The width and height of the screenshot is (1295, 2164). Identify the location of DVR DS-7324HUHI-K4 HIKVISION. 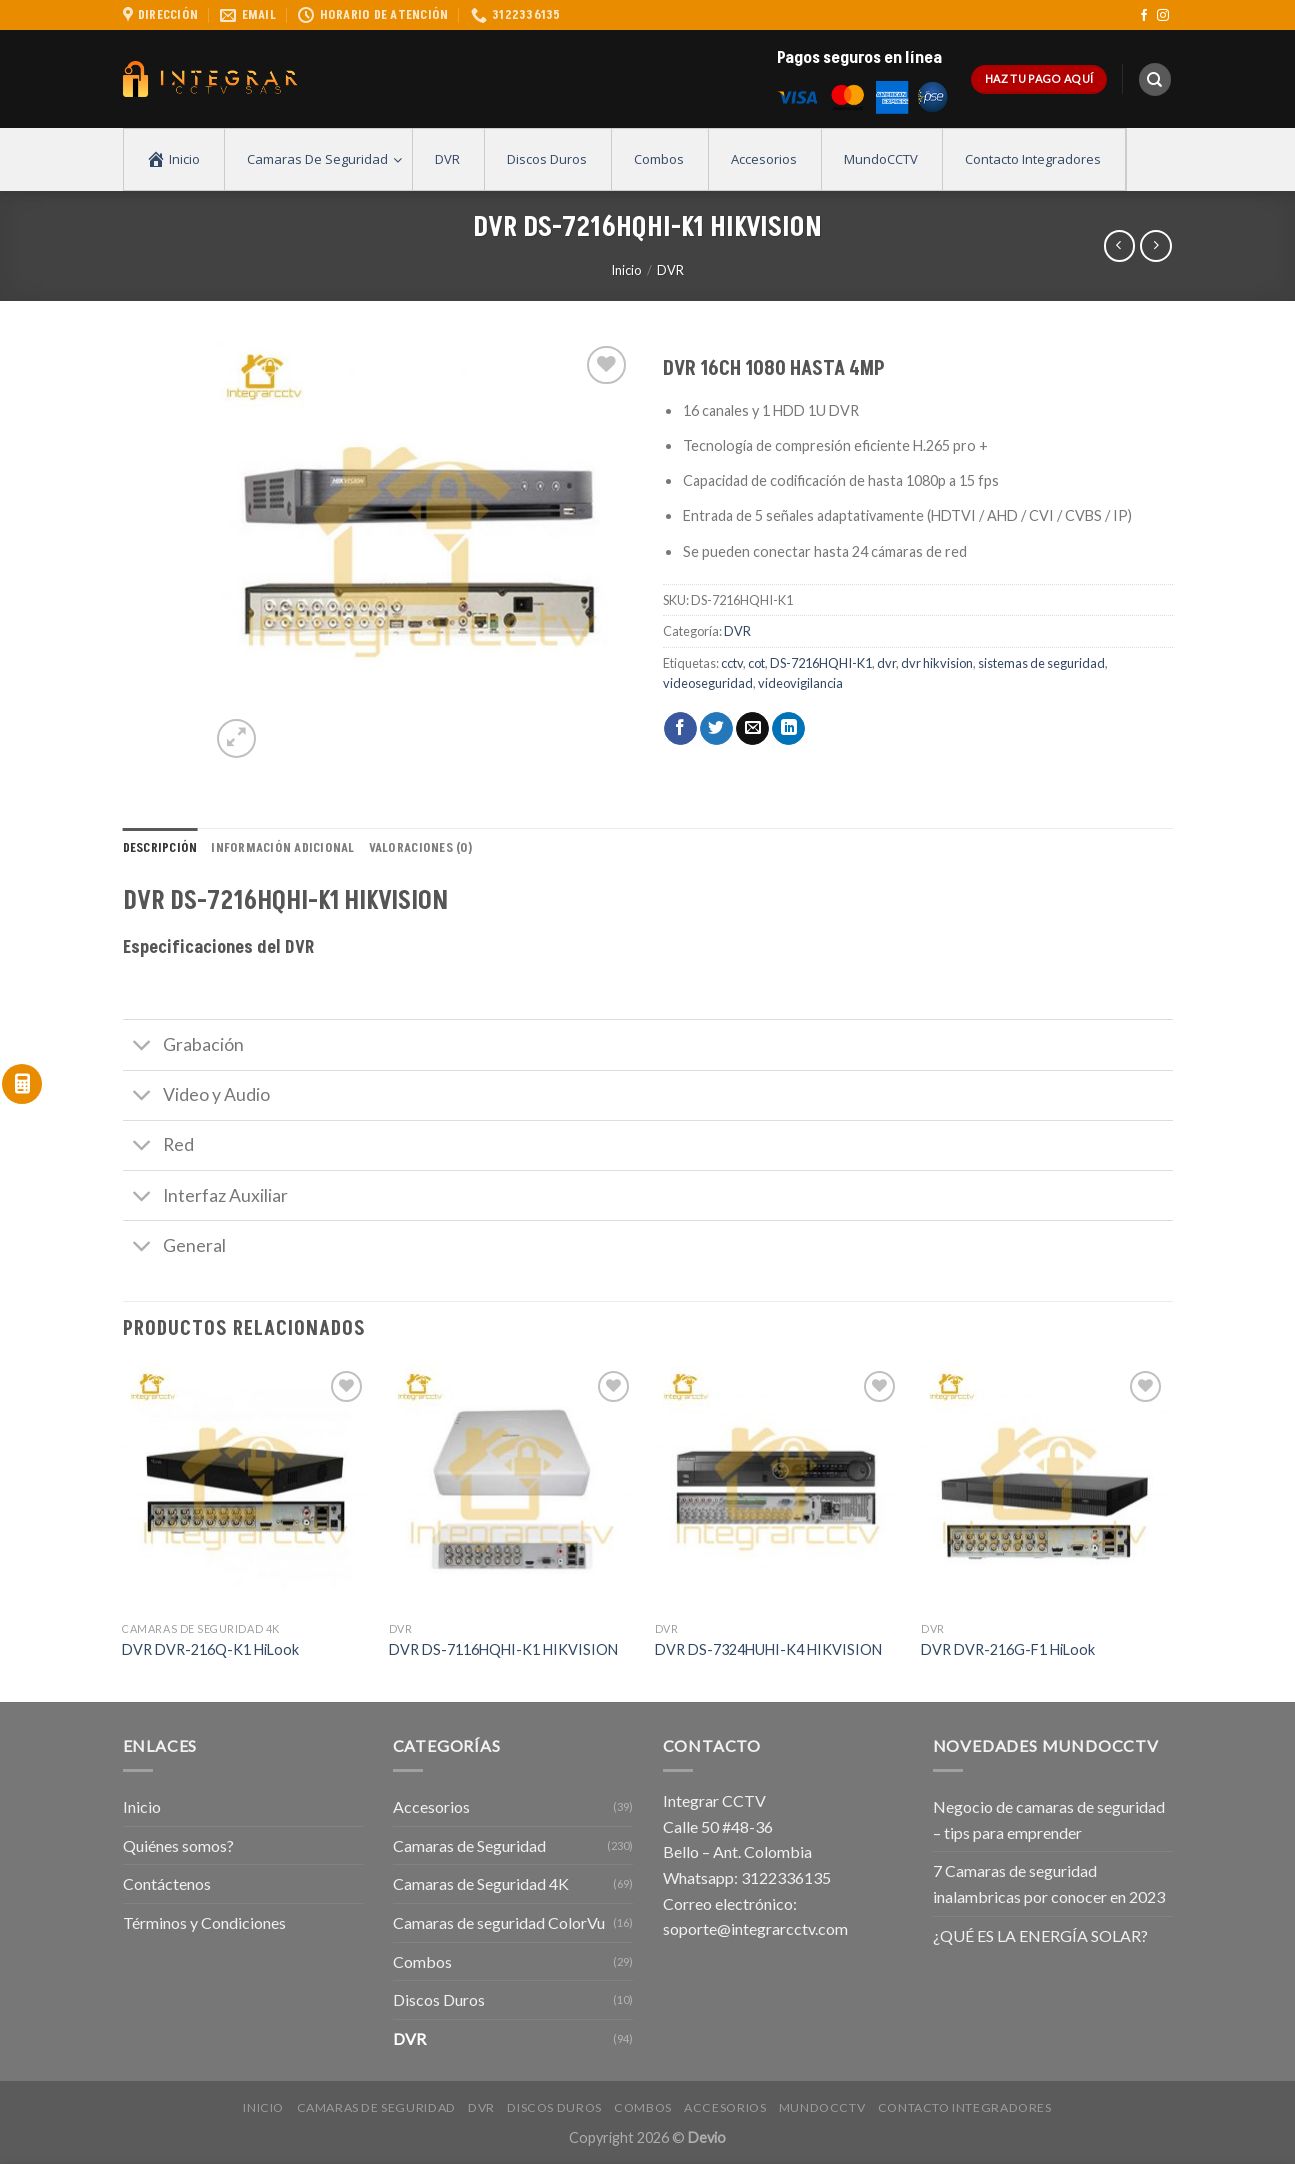
(768, 1649).